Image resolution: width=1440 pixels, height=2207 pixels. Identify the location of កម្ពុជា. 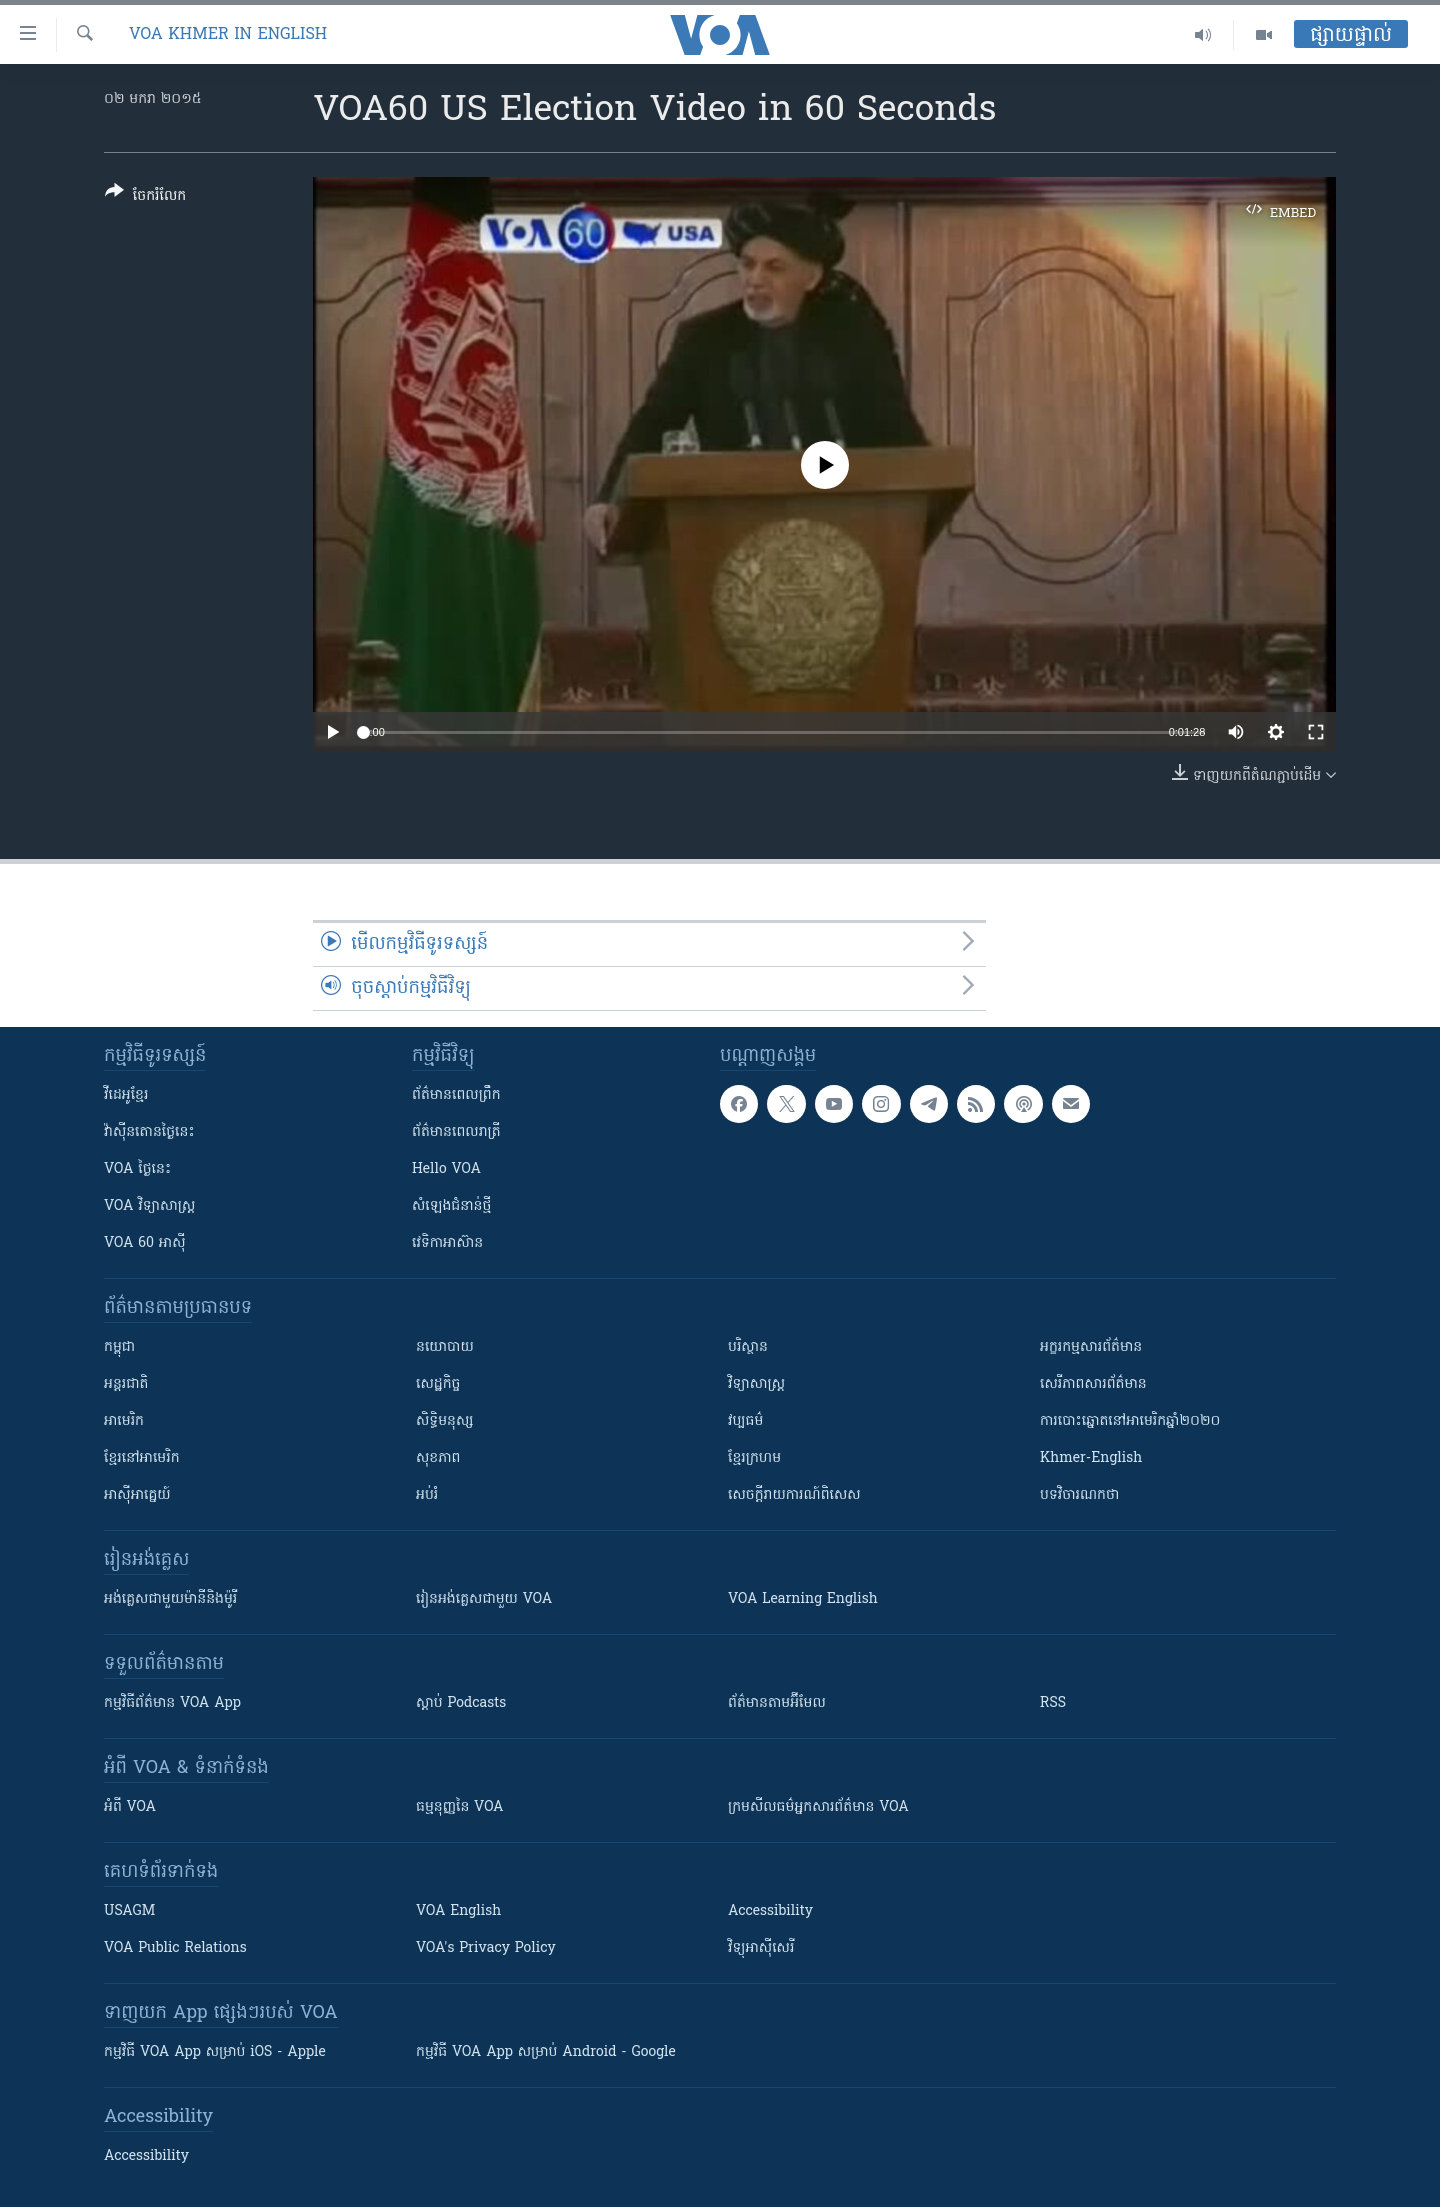
(119, 1347).